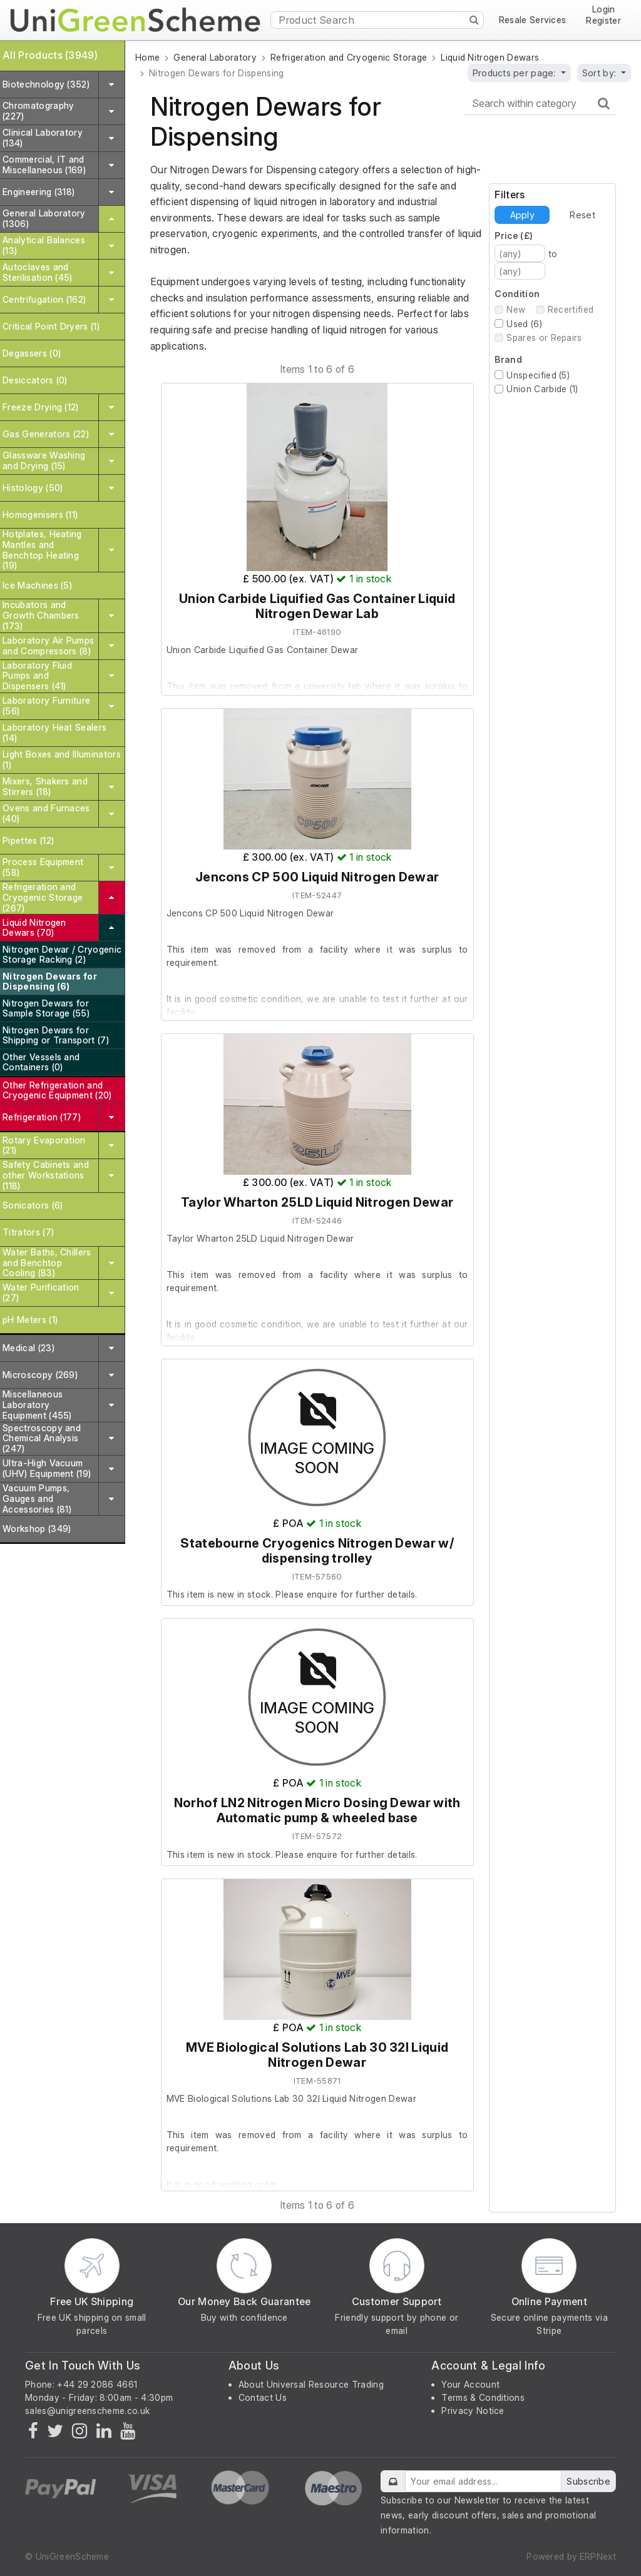 The image size is (641, 2576). I want to click on Contact Us, so click(262, 2397).